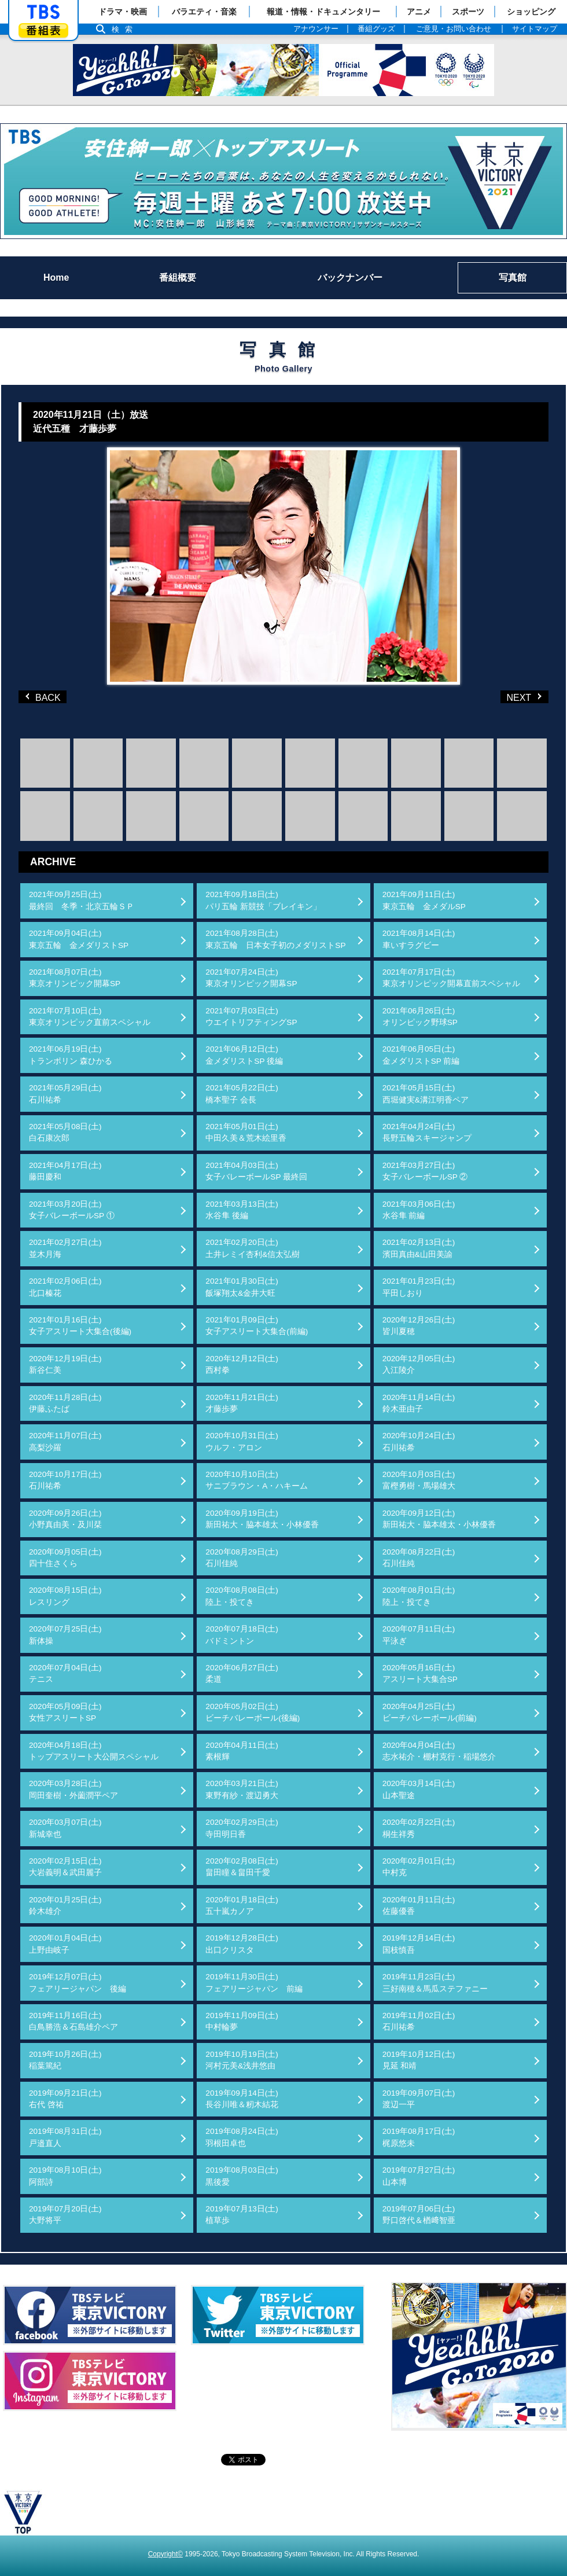  What do you see at coordinates (65, 2099) in the screenshot?
I see `2019年09月21日(土)右代 啓祐` at bounding box center [65, 2099].